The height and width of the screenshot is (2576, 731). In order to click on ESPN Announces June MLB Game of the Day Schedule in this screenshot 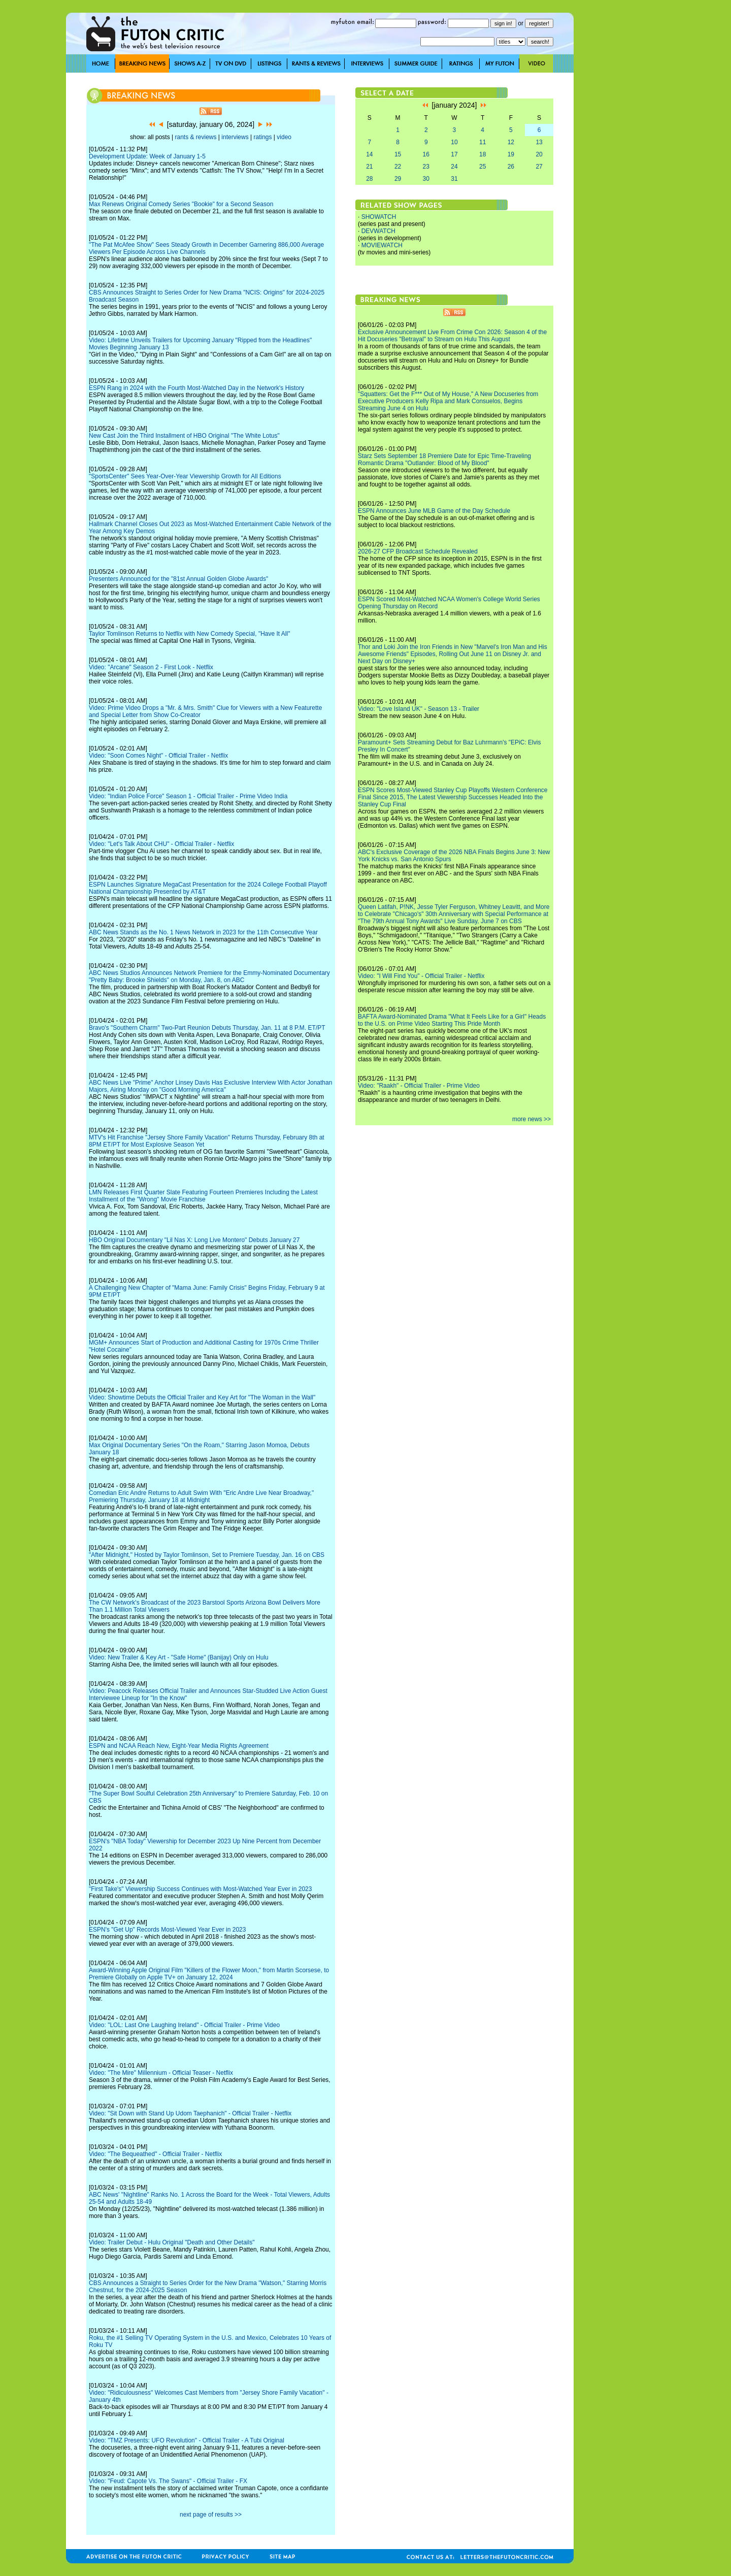, I will do `click(434, 510)`.